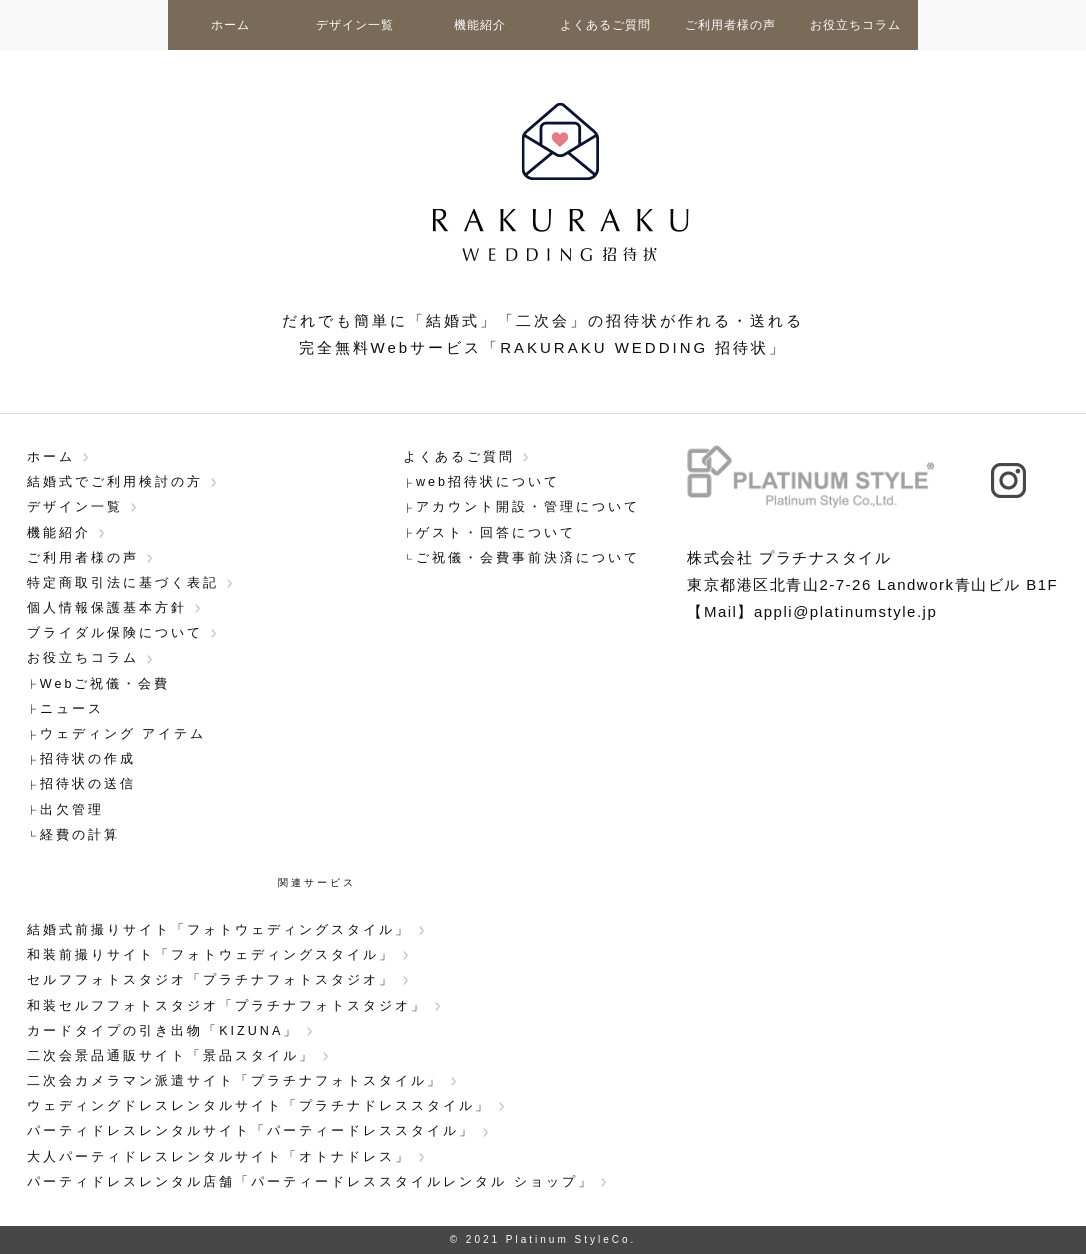 The image size is (1086, 1254). I want to click on 経費の計算, so click(80, 835).